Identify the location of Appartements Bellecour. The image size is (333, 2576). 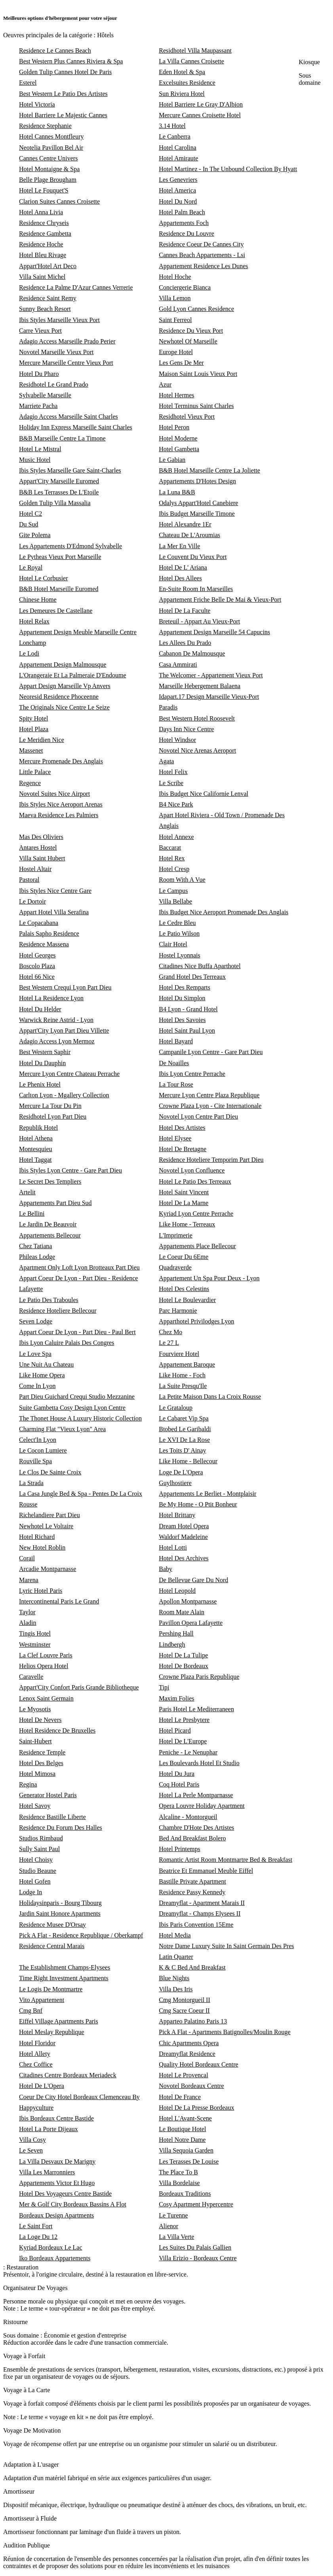
(50, 1235).